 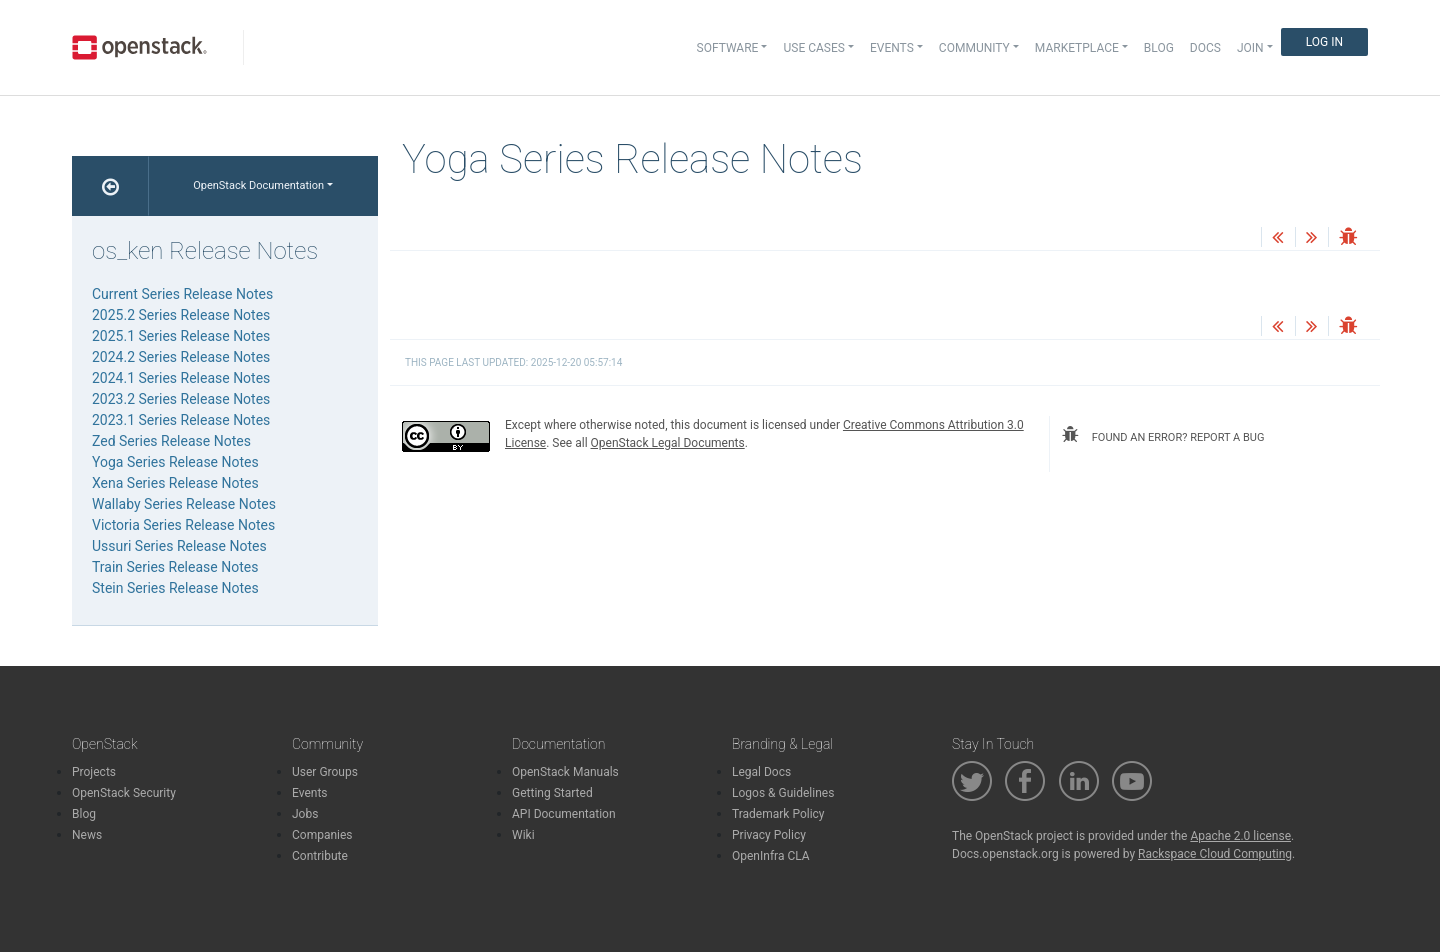 I want to click on API Documentation, so click(x=564, y=814).